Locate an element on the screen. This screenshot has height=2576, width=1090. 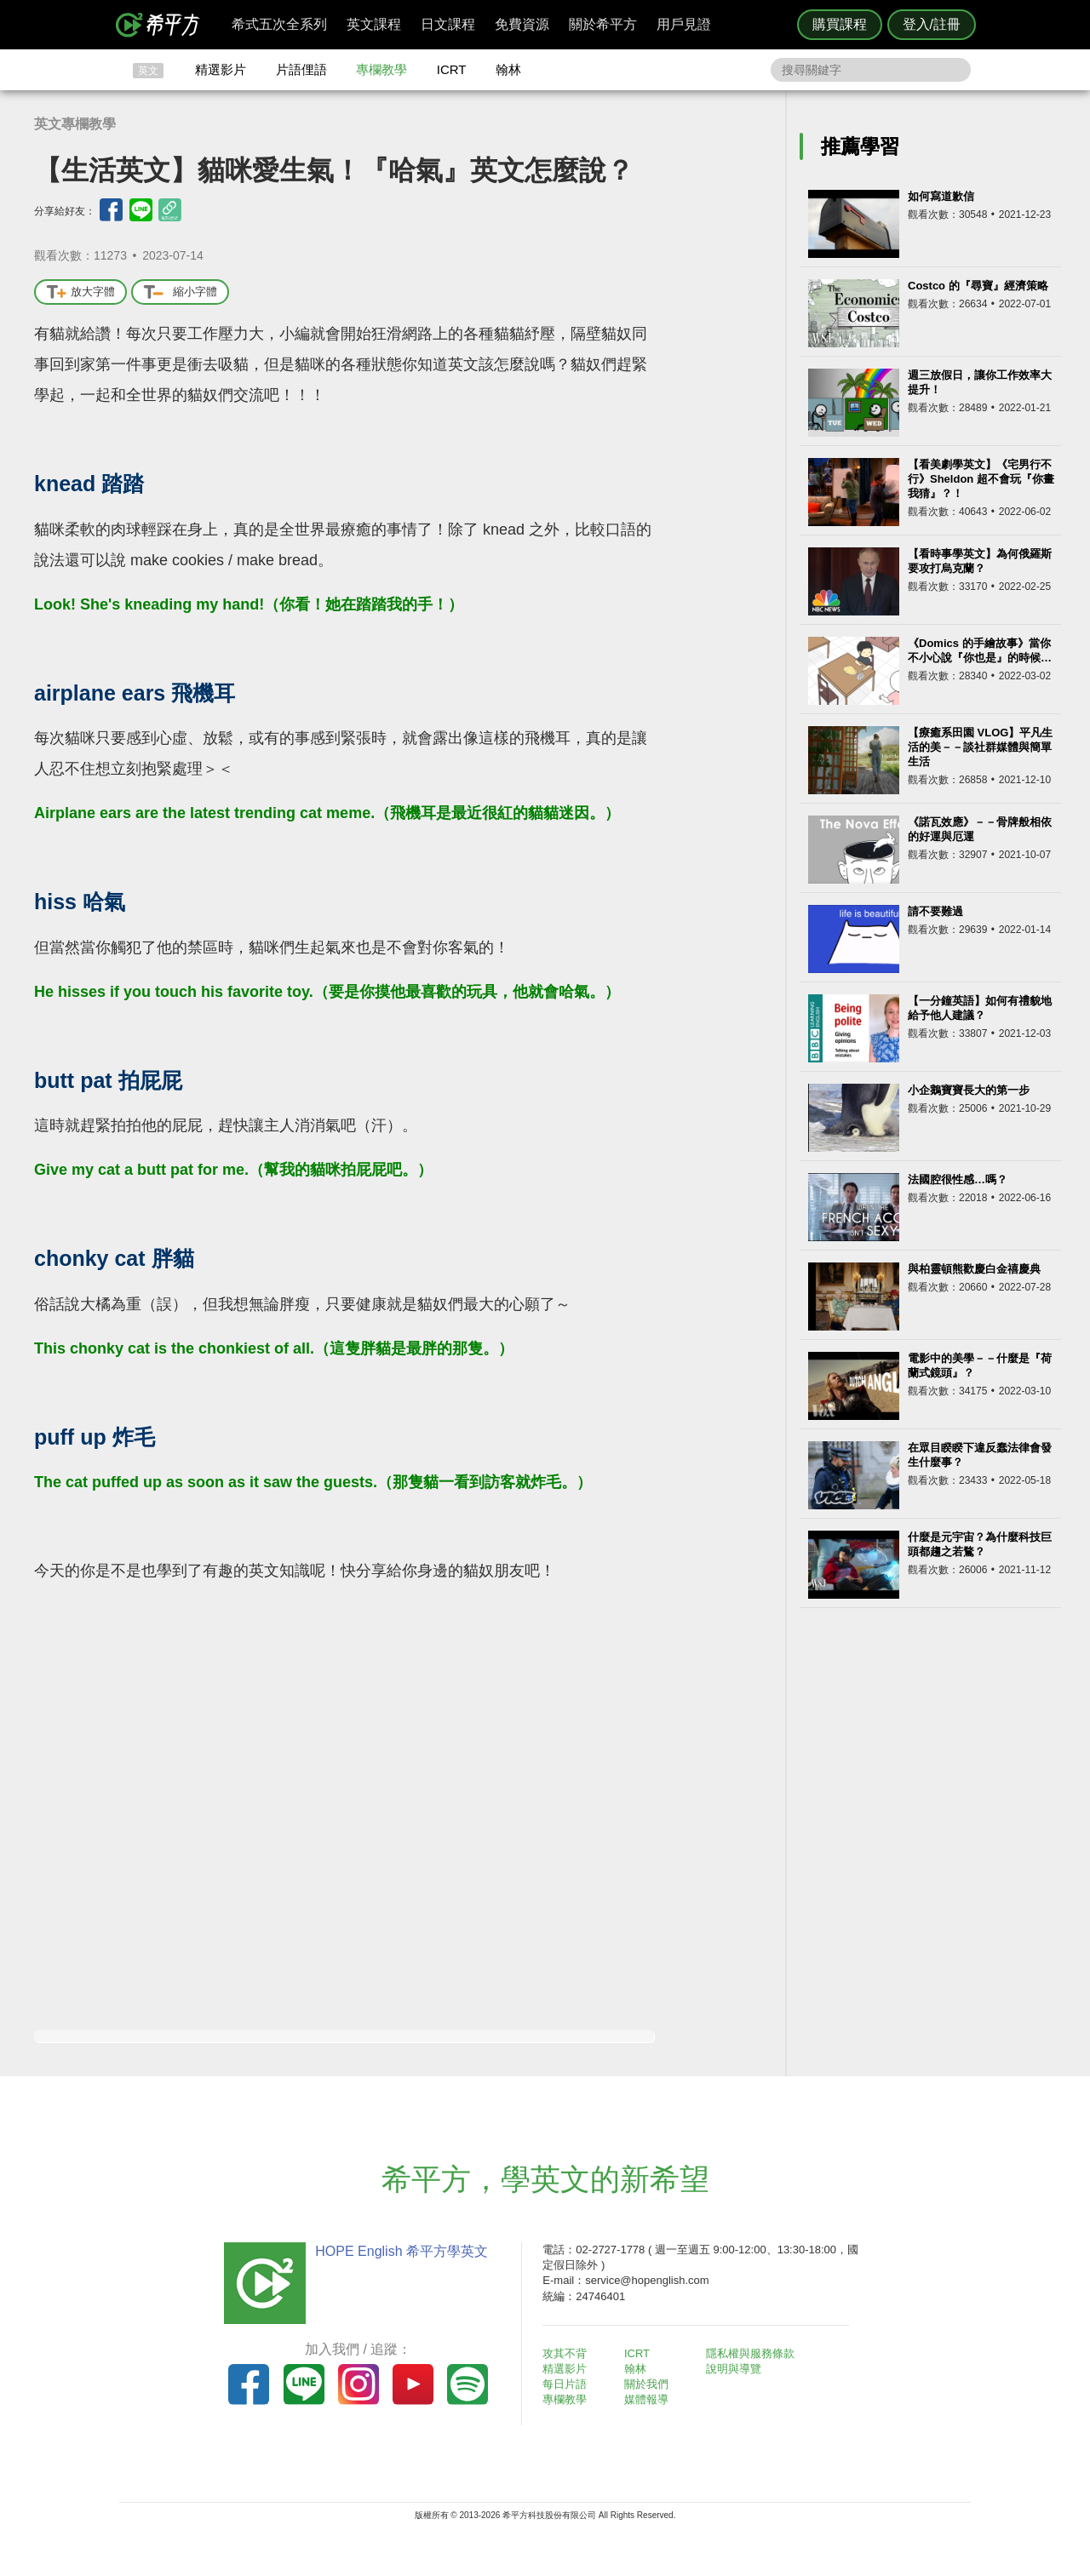
關於我們 is located at coordinates (647, 2384).